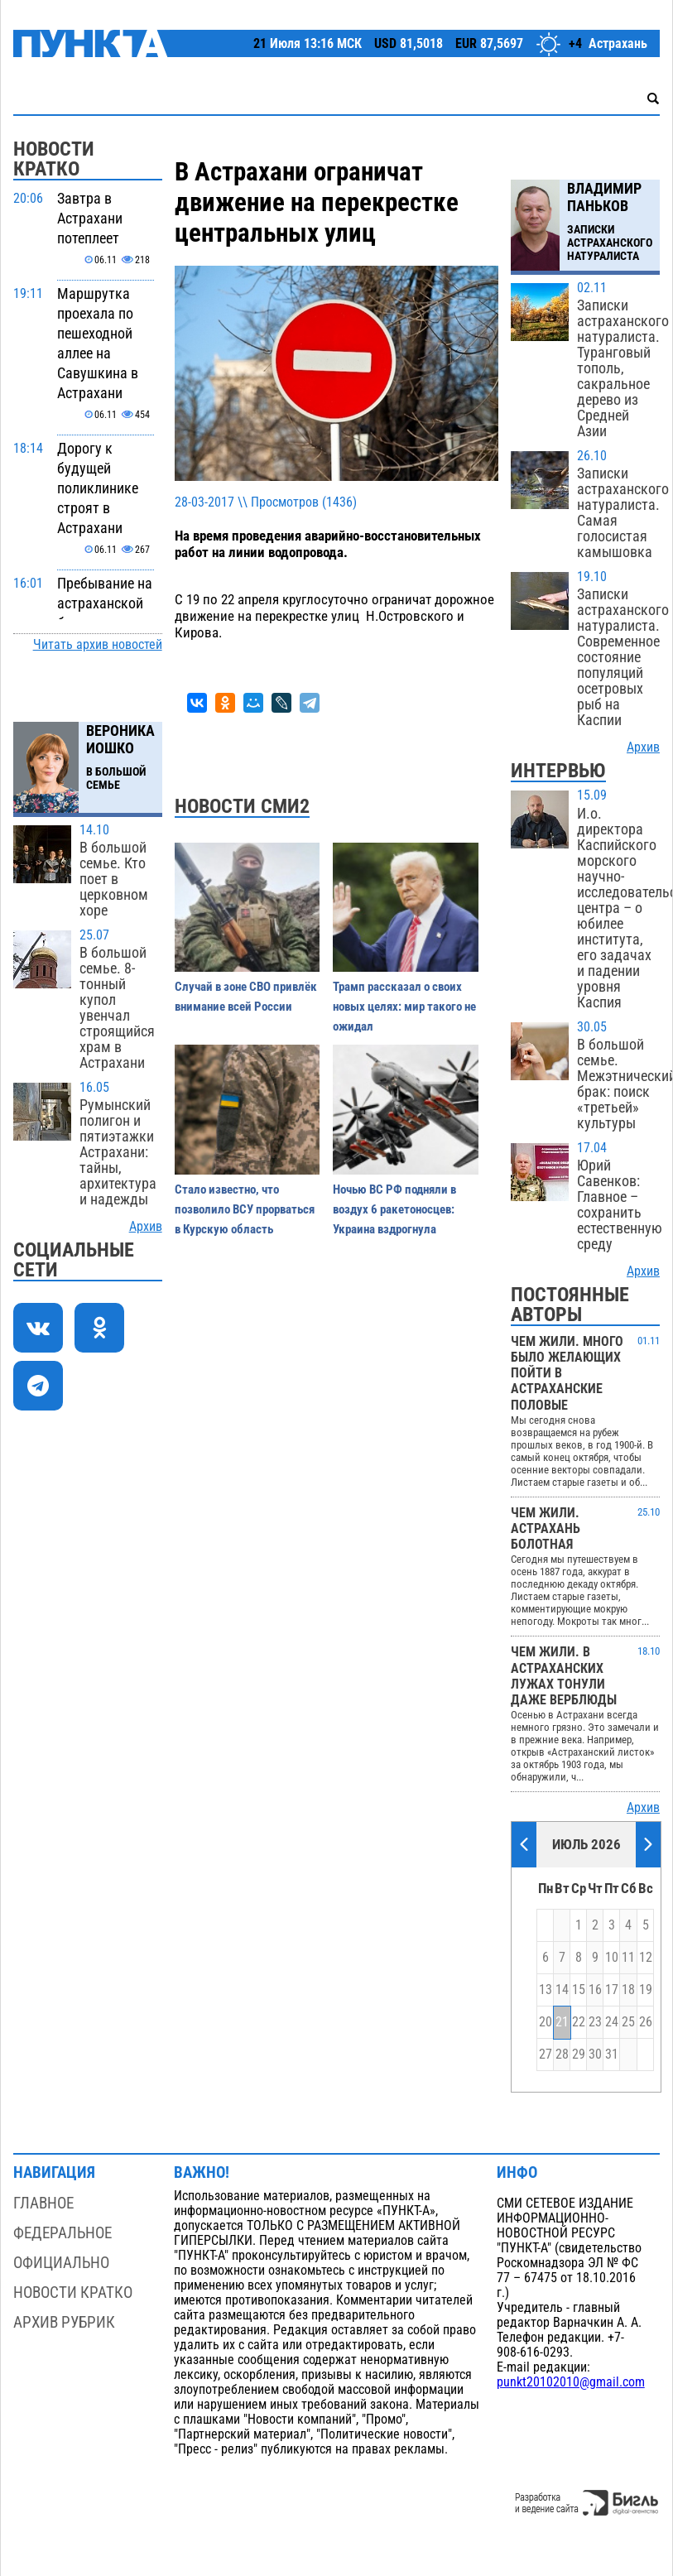 Image resolution: width=673 pixels, height=2576 pixels. I want to click on Новости кратко, so click(72, 2292).